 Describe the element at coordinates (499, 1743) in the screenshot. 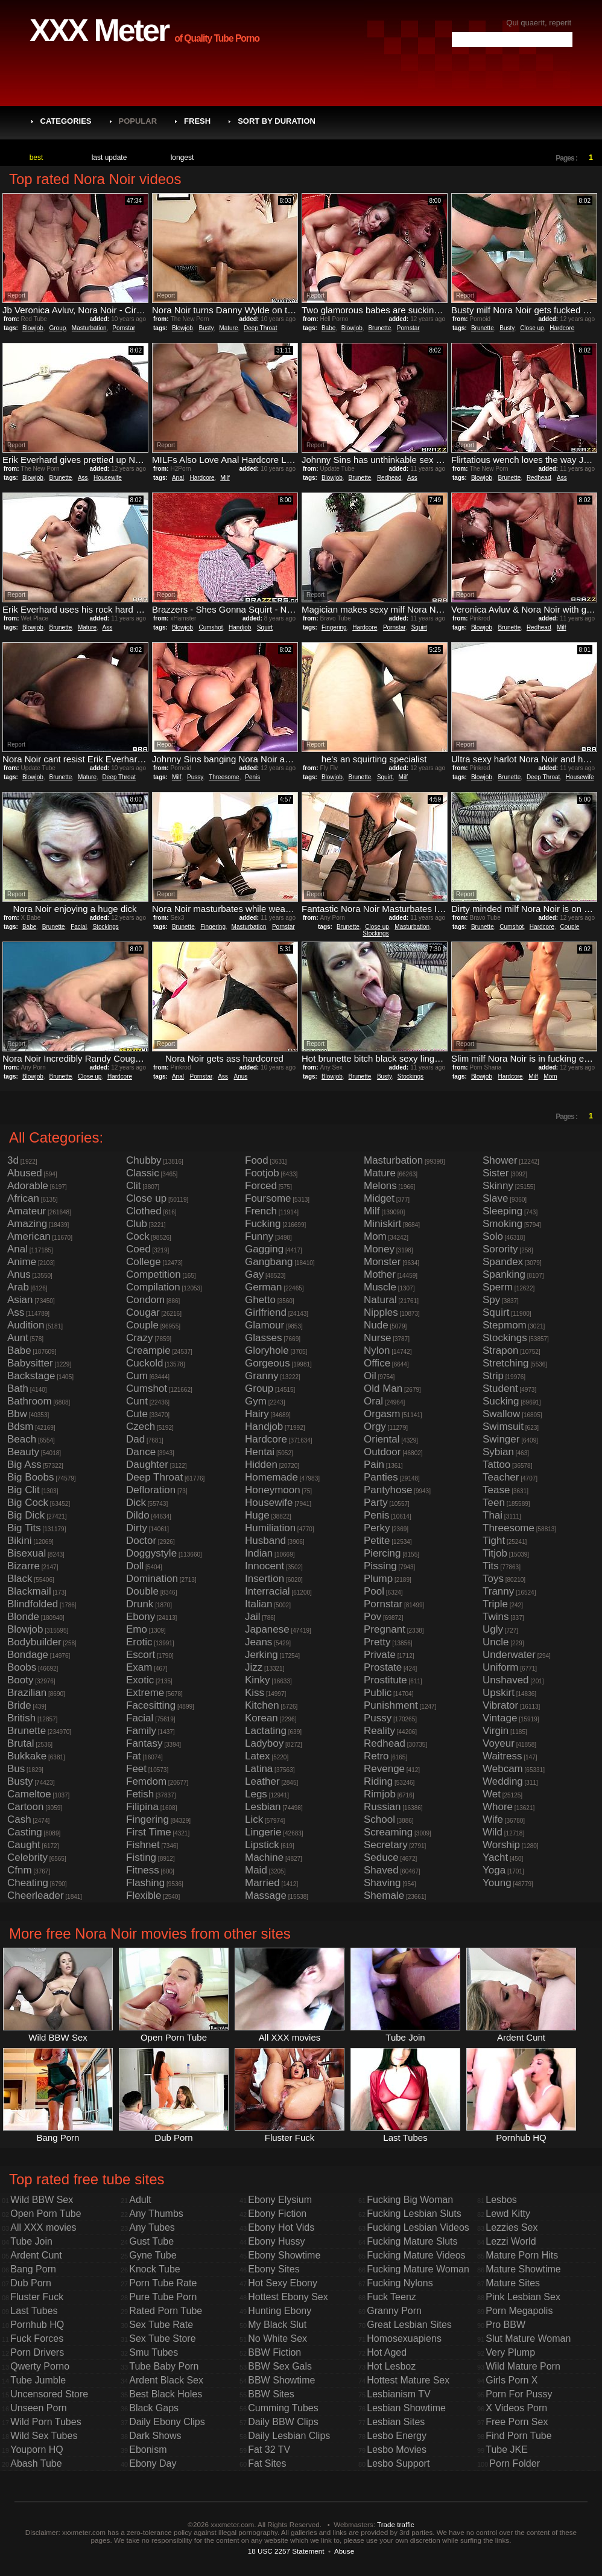

I see `Voyeur` at that location.